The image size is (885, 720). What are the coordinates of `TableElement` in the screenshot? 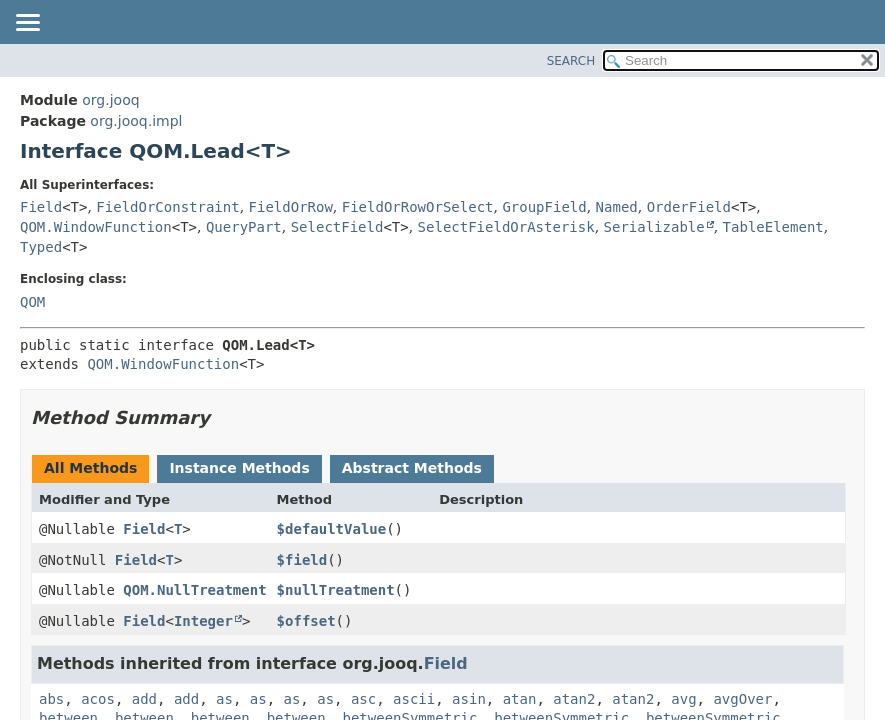 It's located at (773, 227).